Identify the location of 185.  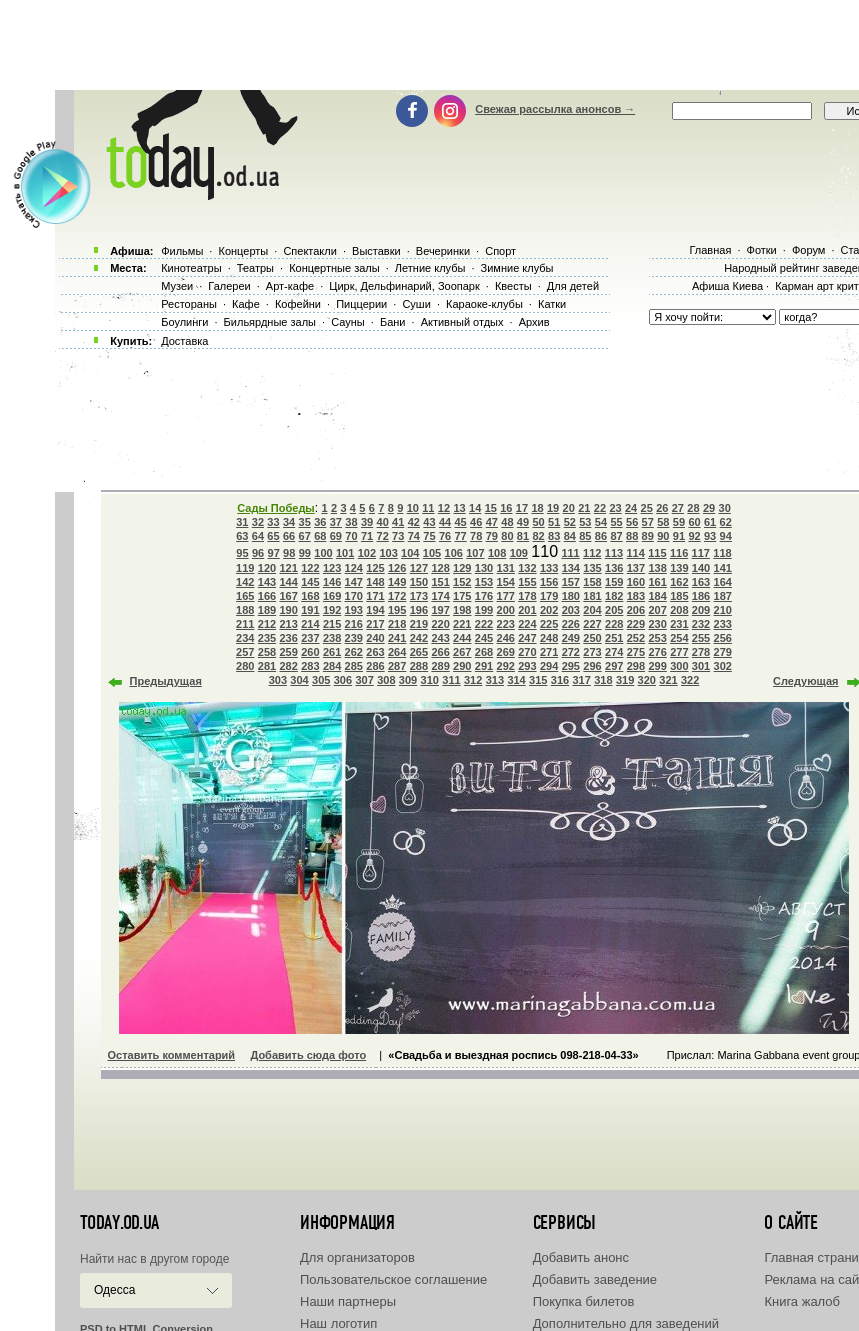
(679, 596).